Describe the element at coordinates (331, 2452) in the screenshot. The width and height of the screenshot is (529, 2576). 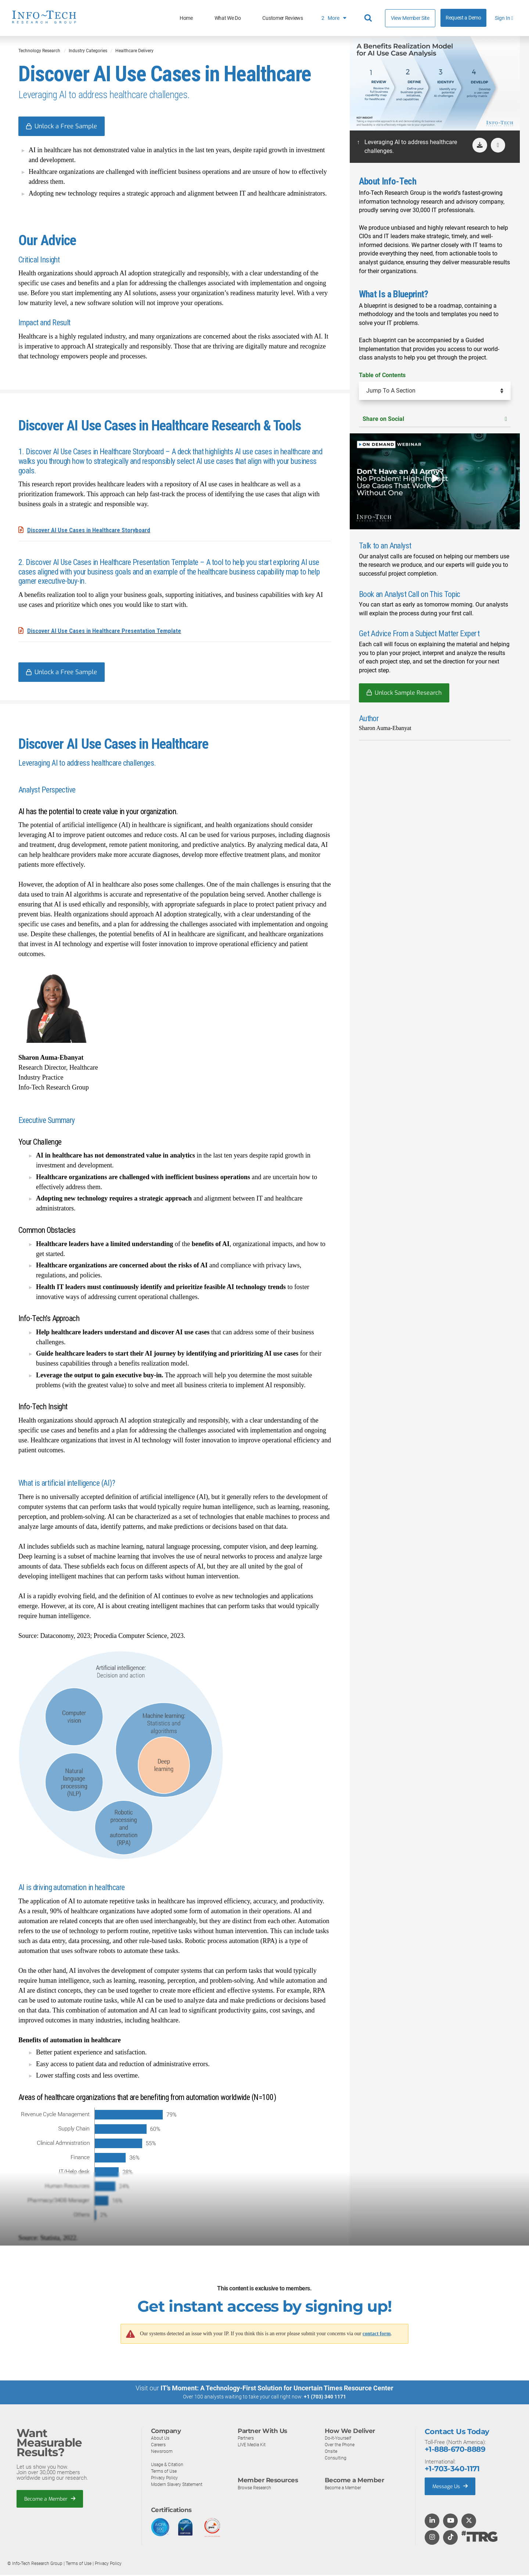
I see `Onsite` at that location.